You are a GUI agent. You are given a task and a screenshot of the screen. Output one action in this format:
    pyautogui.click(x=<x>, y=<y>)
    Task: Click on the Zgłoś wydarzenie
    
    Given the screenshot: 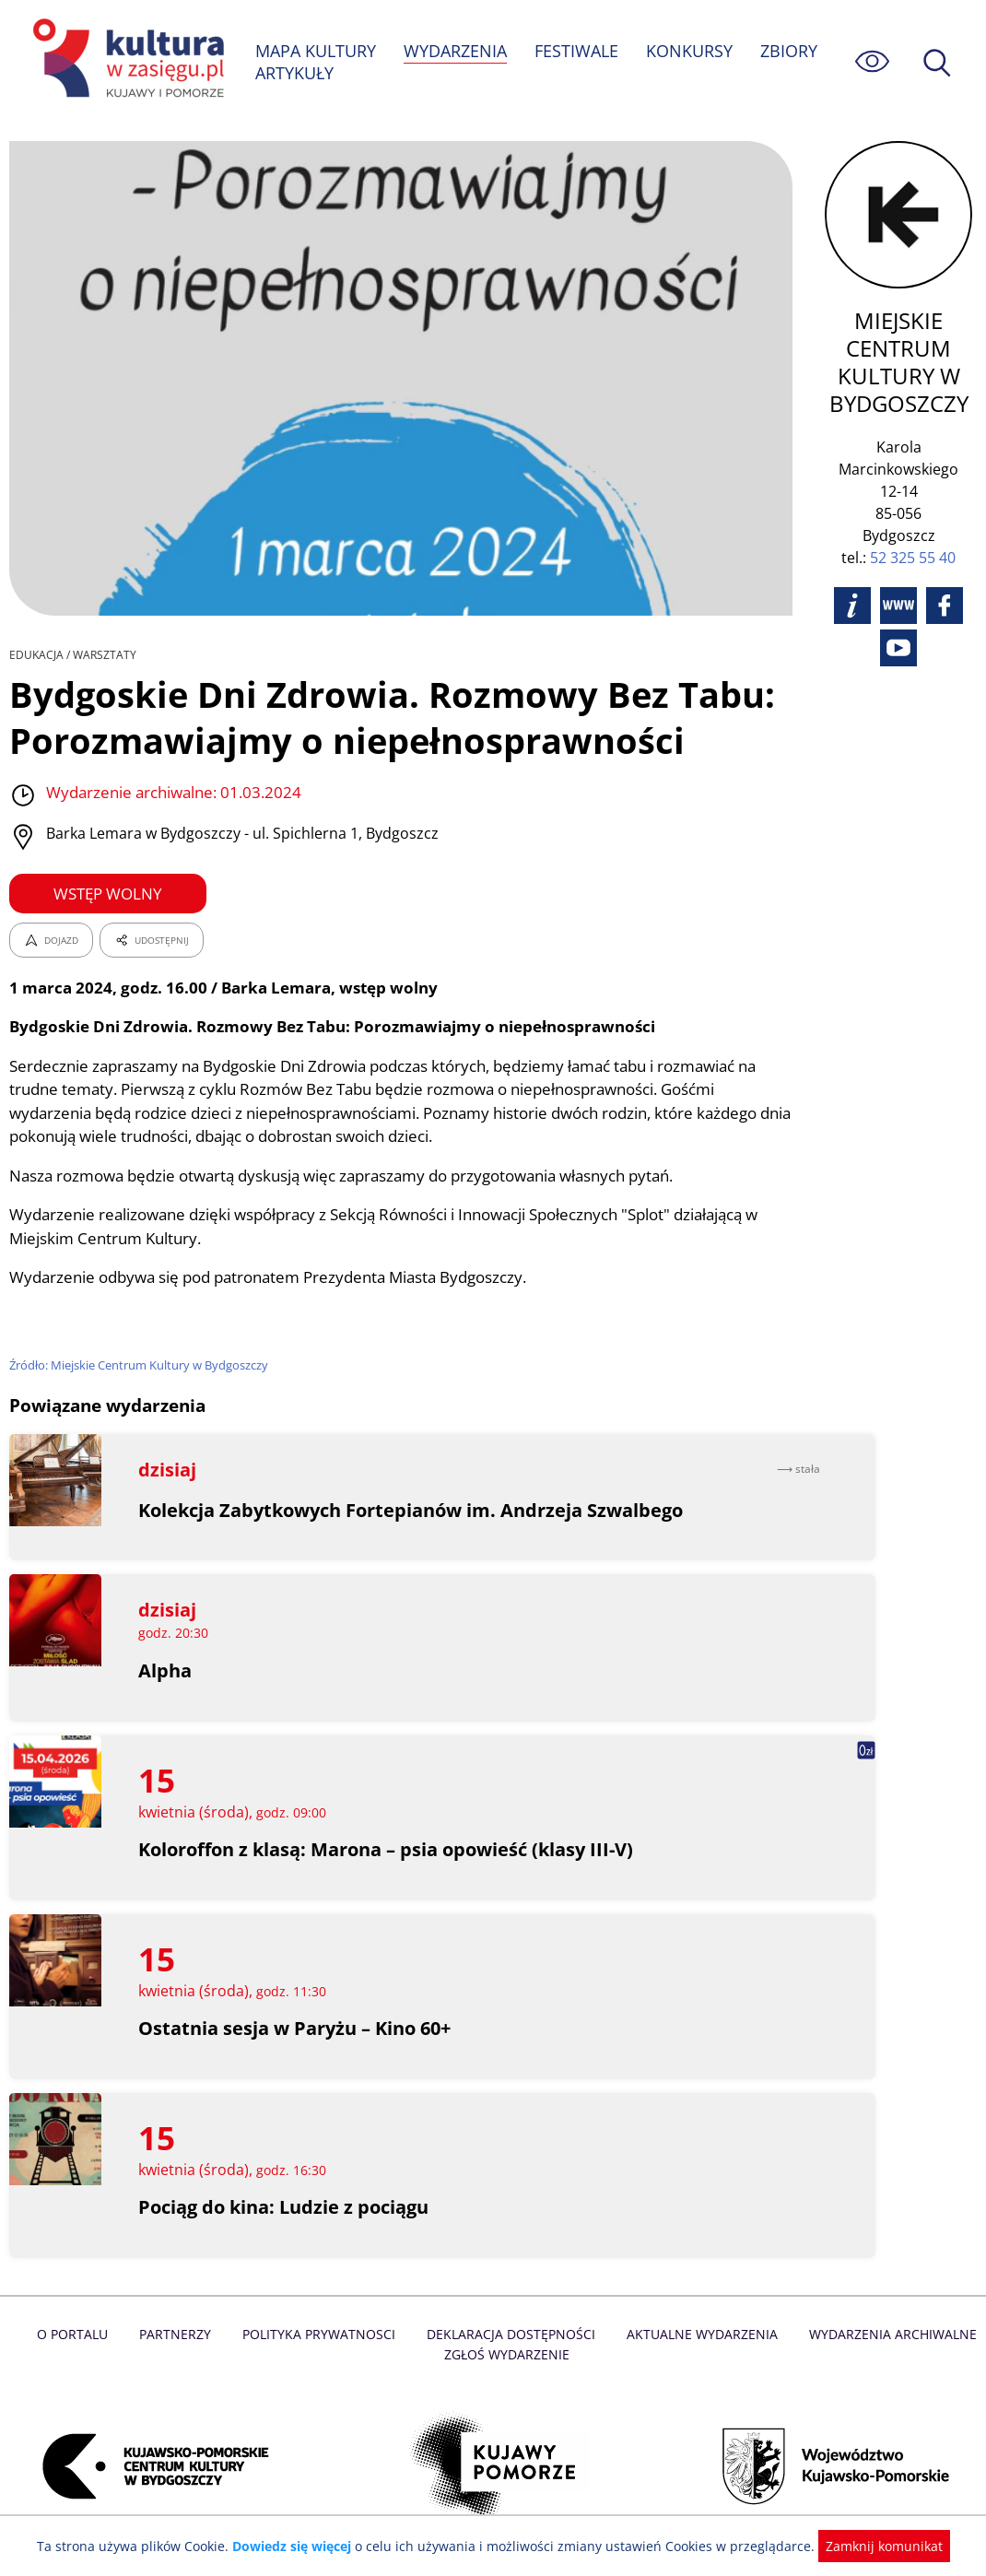 What is the action you would take?
    pyautogui.click(x=507, y=2355)
    